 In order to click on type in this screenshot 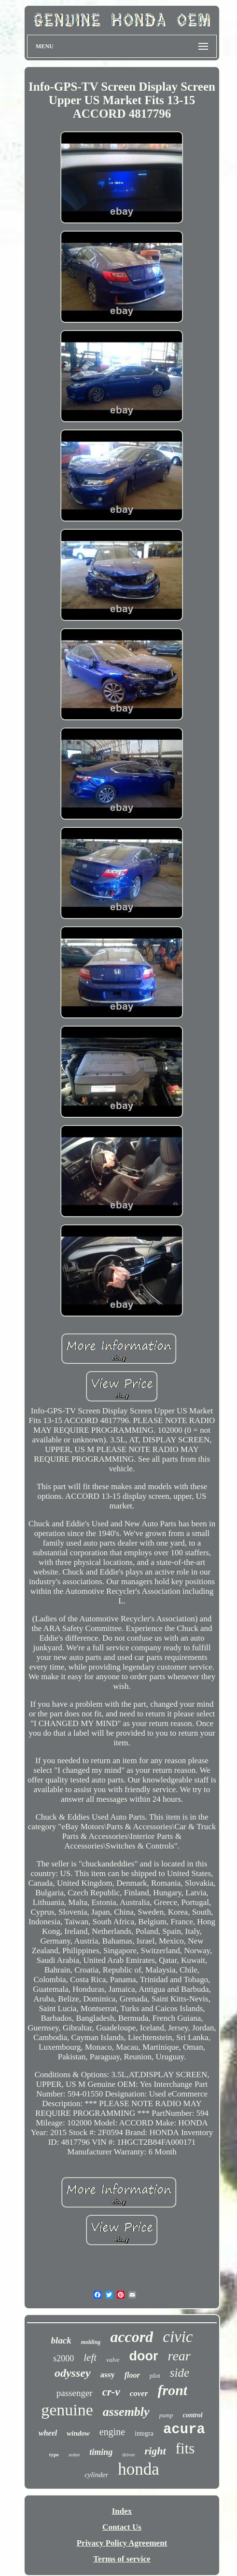, I will do `click(54, 2454)`.